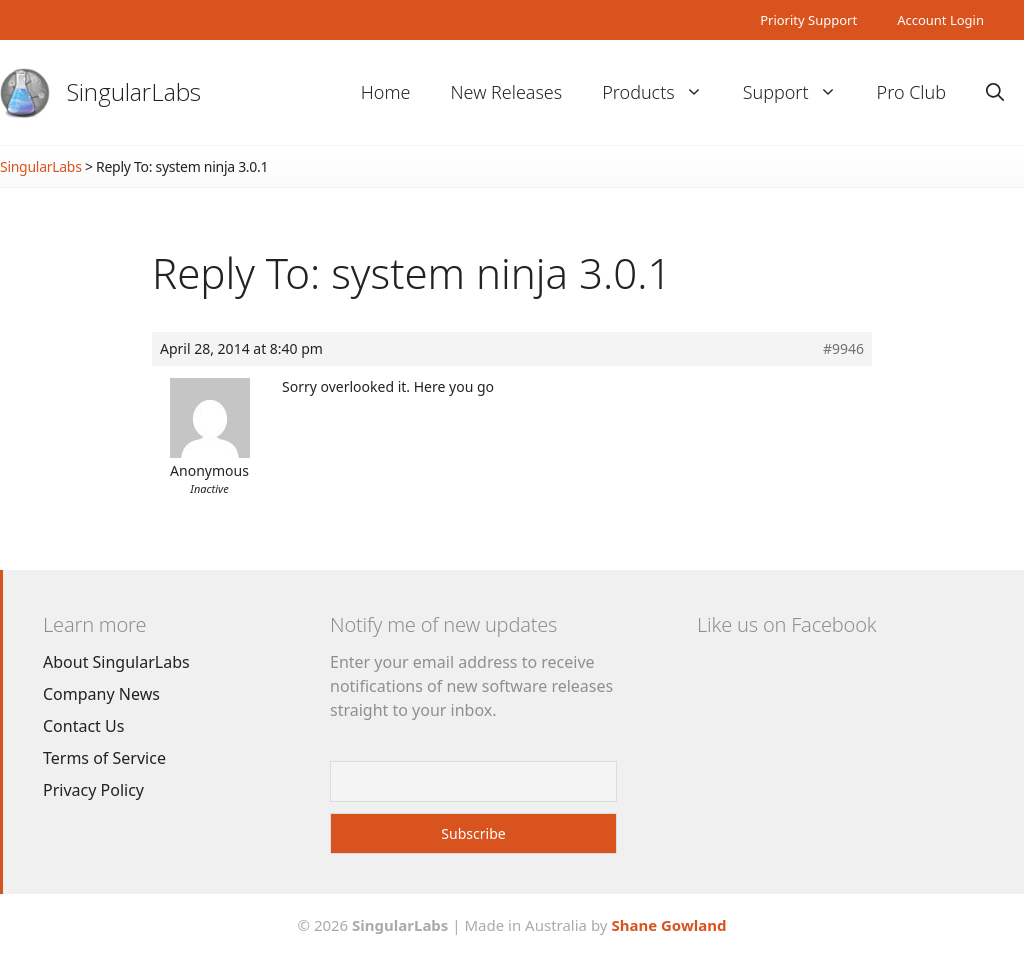  Describe the element at coordinates (104, 758) in the screenshot. I see `Terms of Service` at that location.